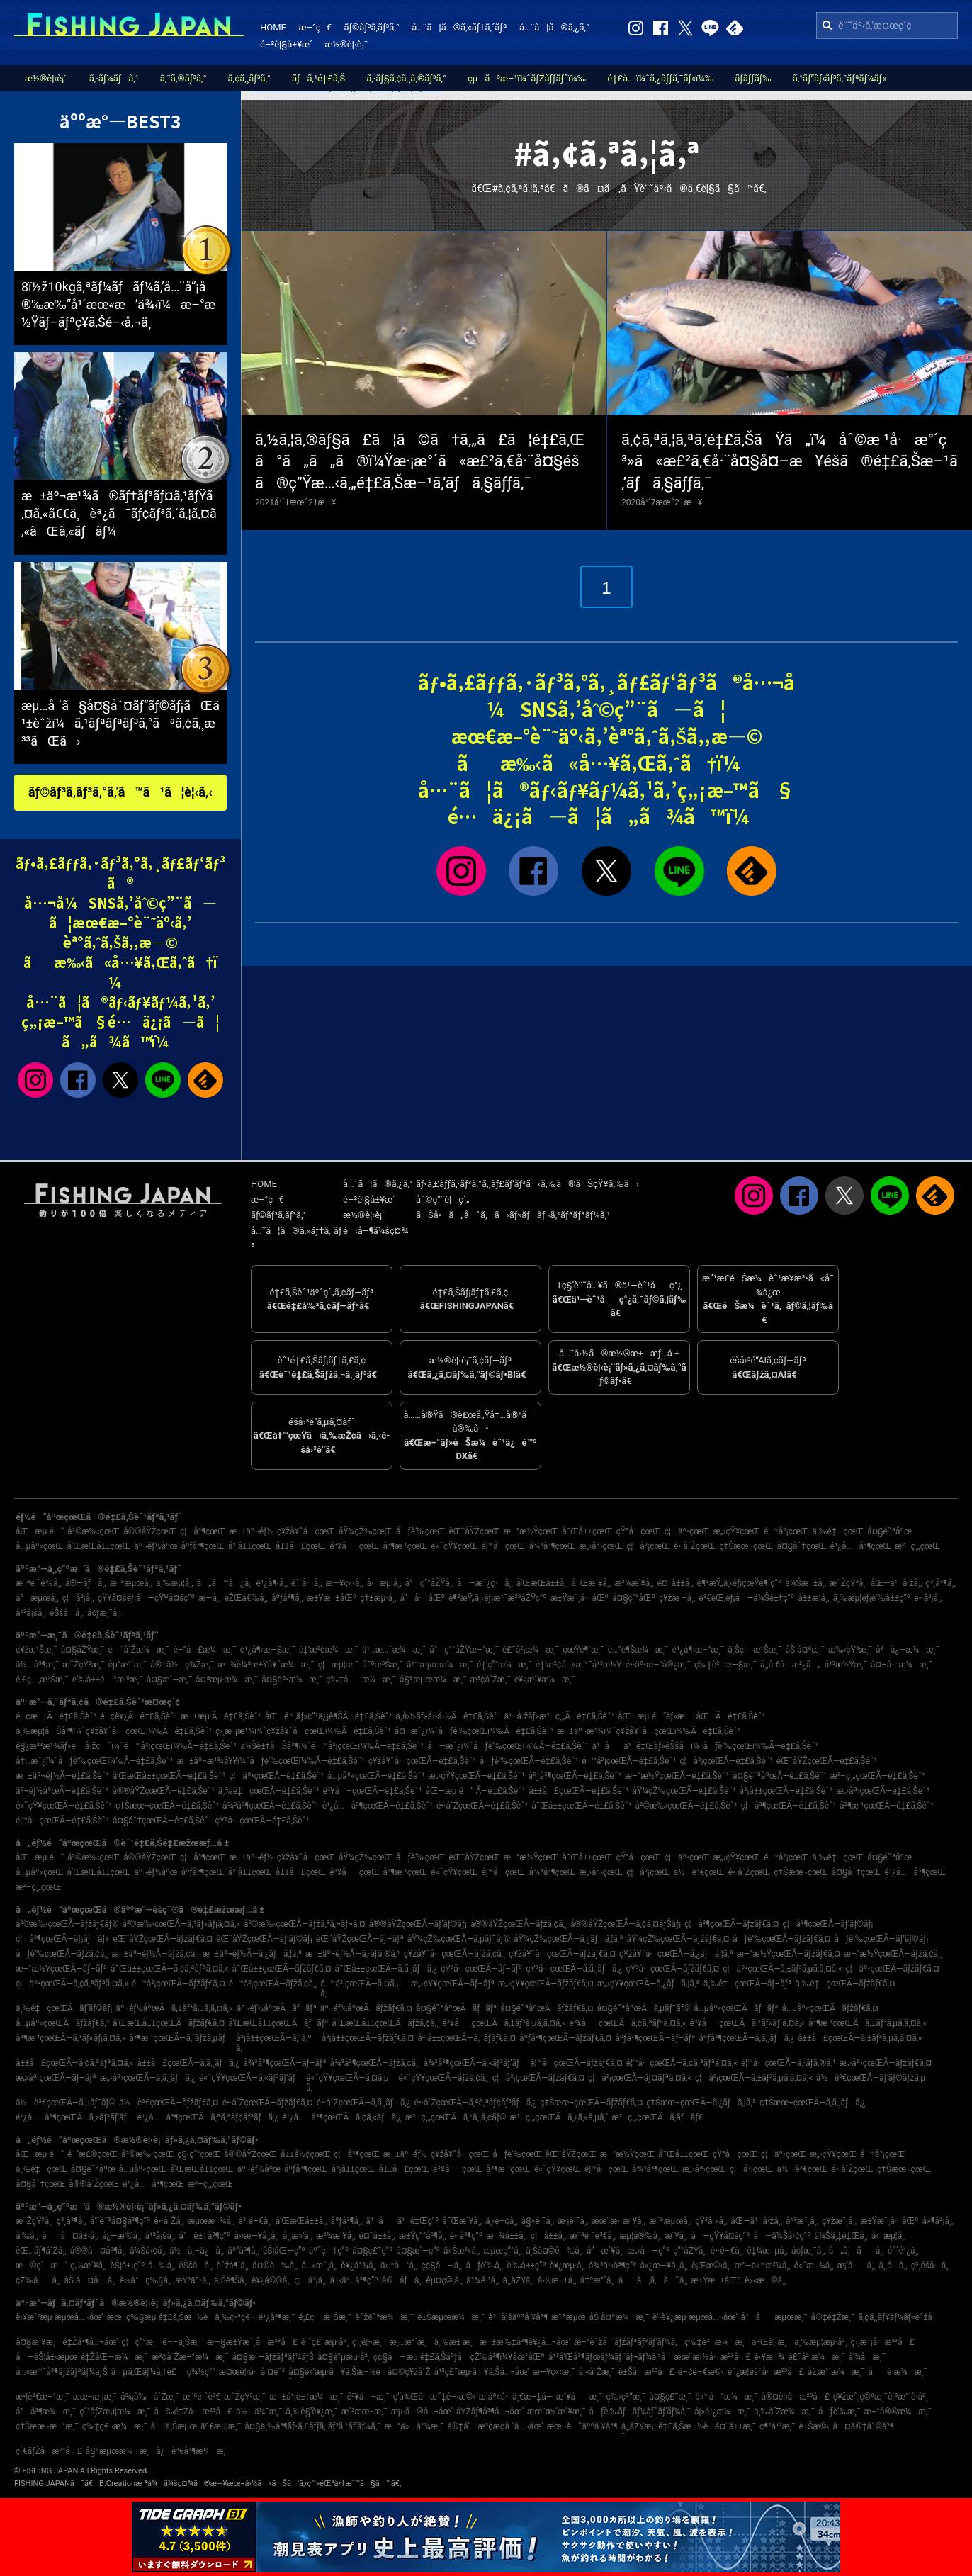 The image size is (972, 2576). Describe the element at coordinates (711, 2221) in the screenshot. I see `çŸ³å·»å¸‚` at that location.